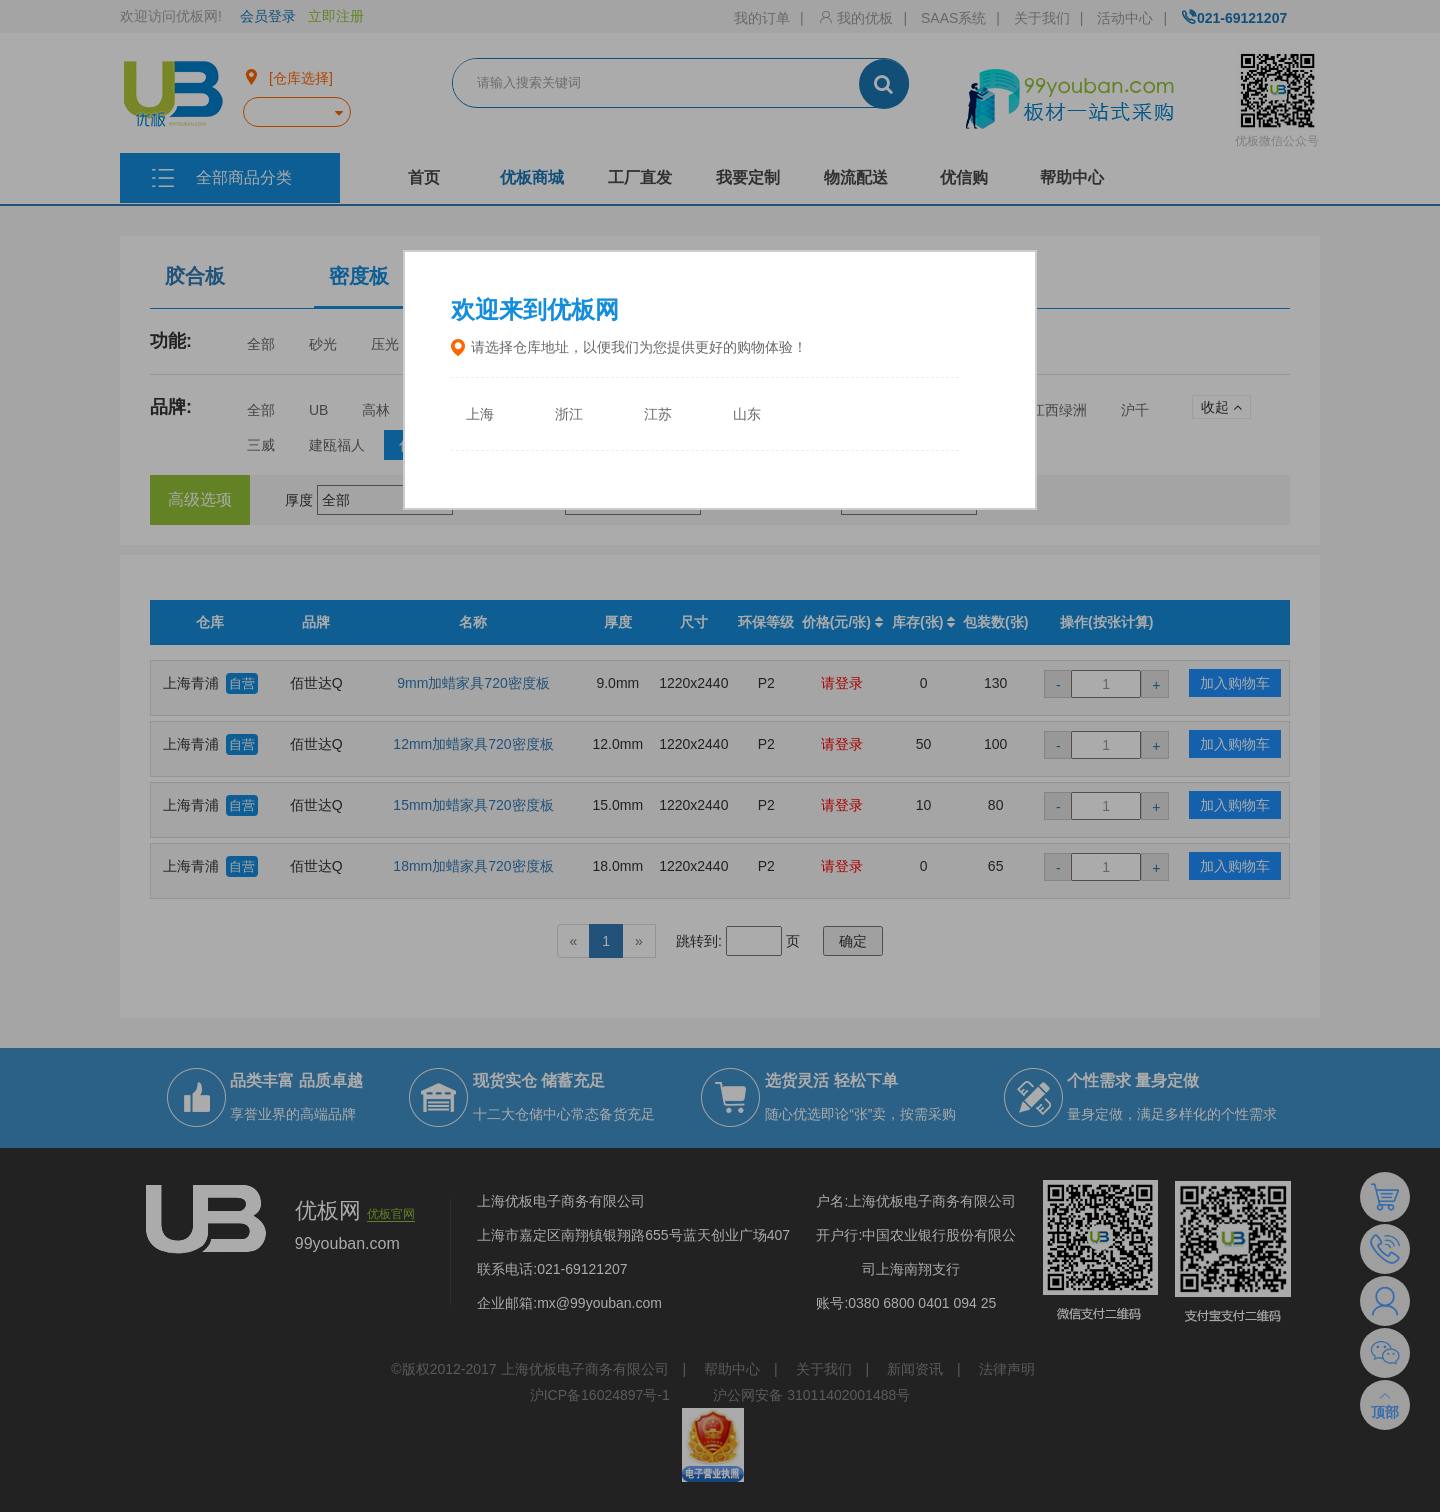 This screenshot has height=1512, width=1440. Describe the element at coordinates (747, 414) in the screenshot. I see `山东` at that location.